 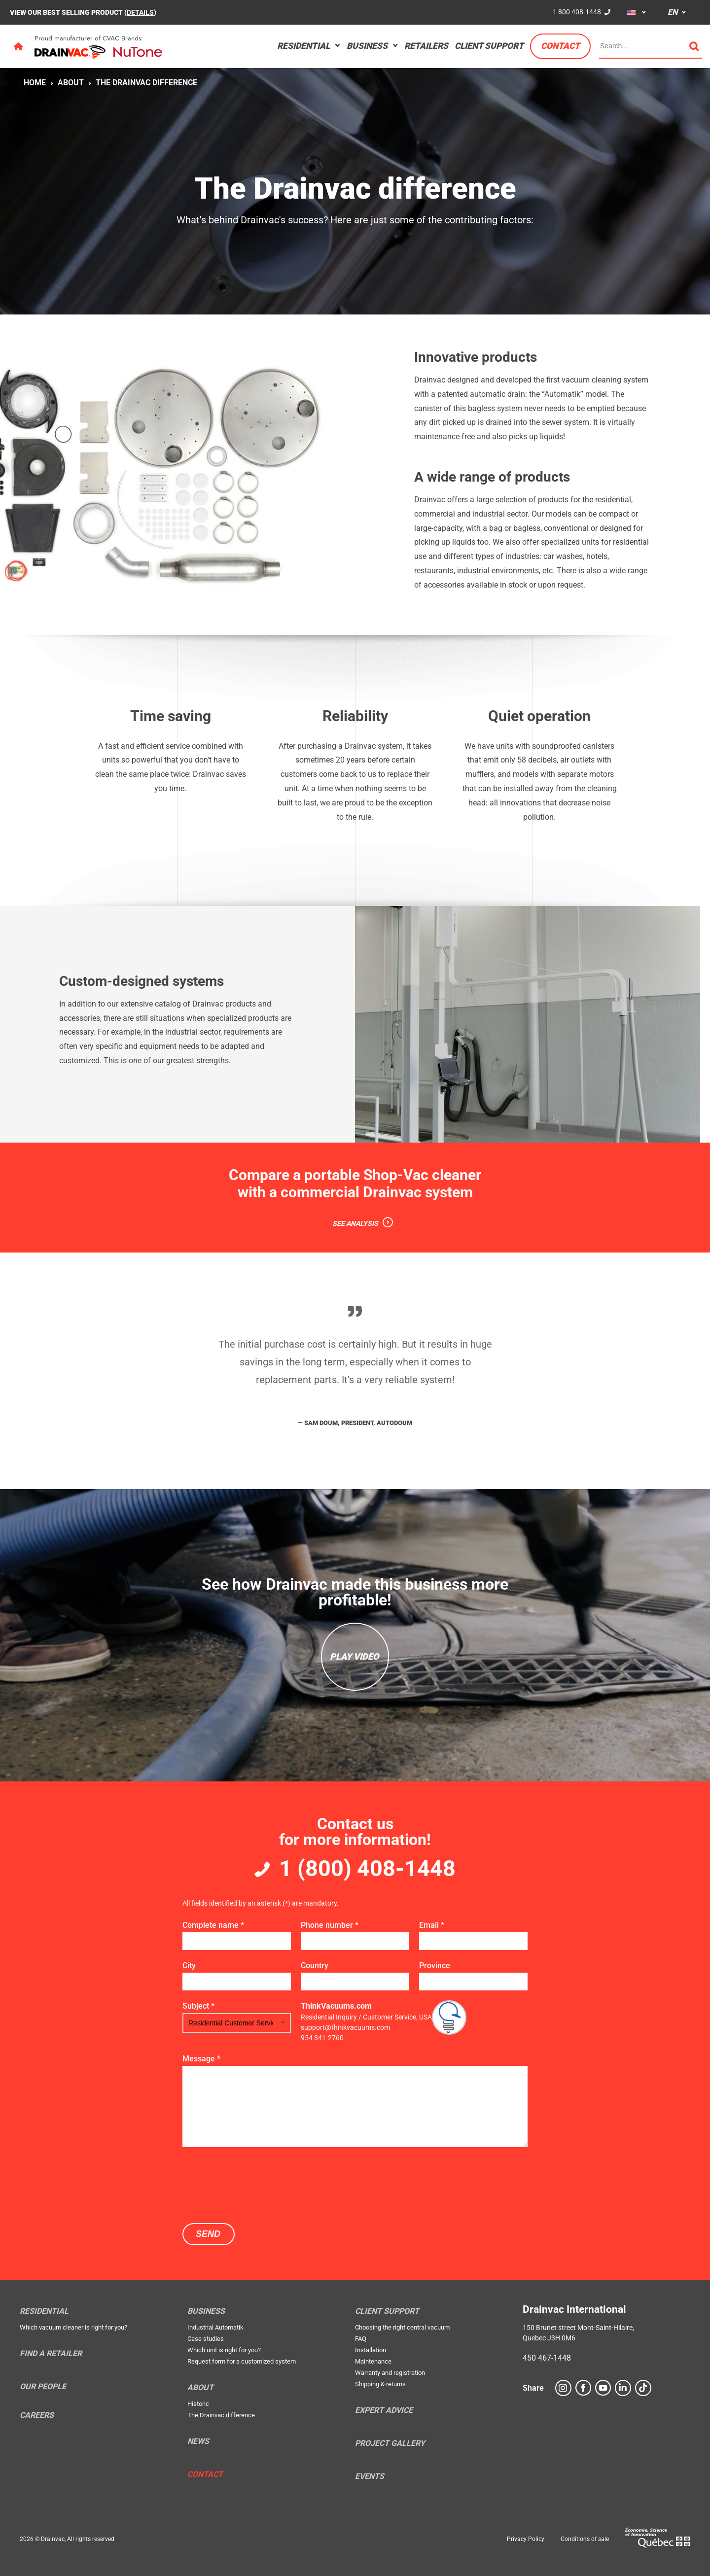 I want to click on Privacy Policy, so click(x=525, y=2539).